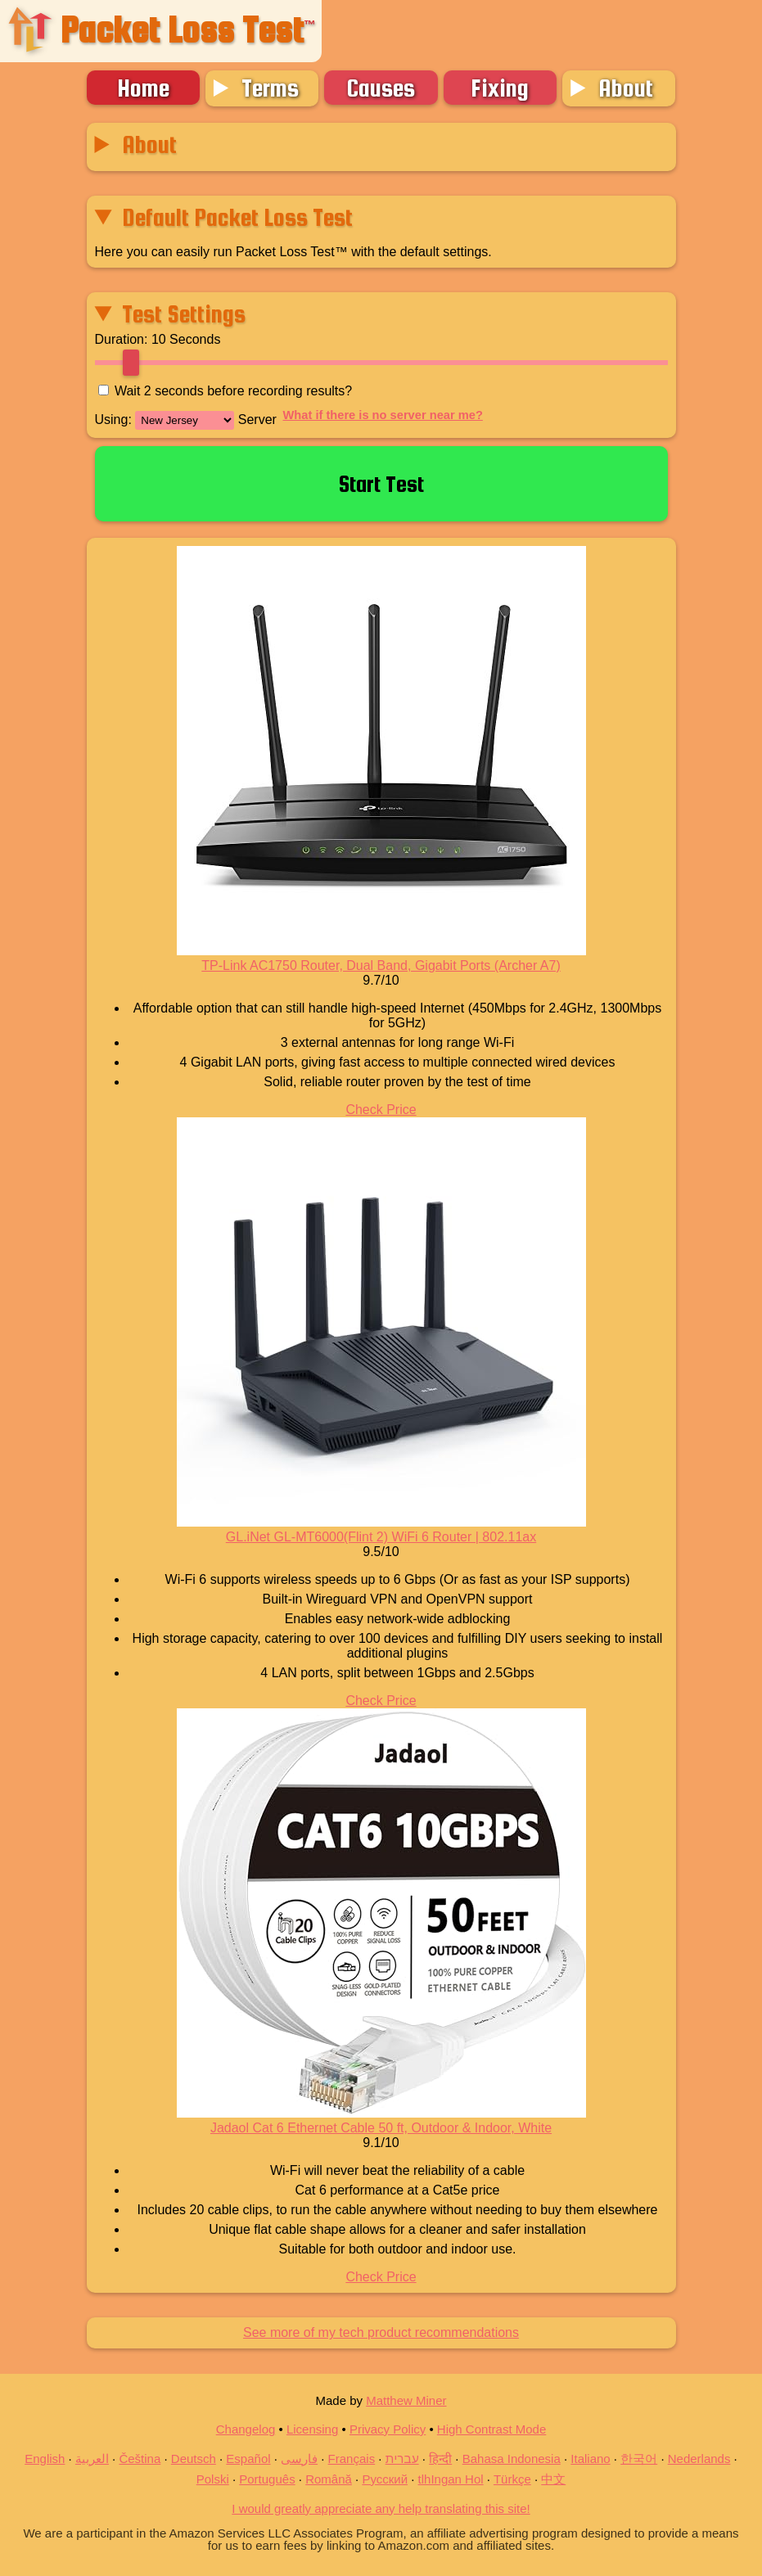 The image size is (762, 2576). What do you see at coordinates (184, 313) in the screenshot?
I see `Test Settings` at bounding box center [184, 313].